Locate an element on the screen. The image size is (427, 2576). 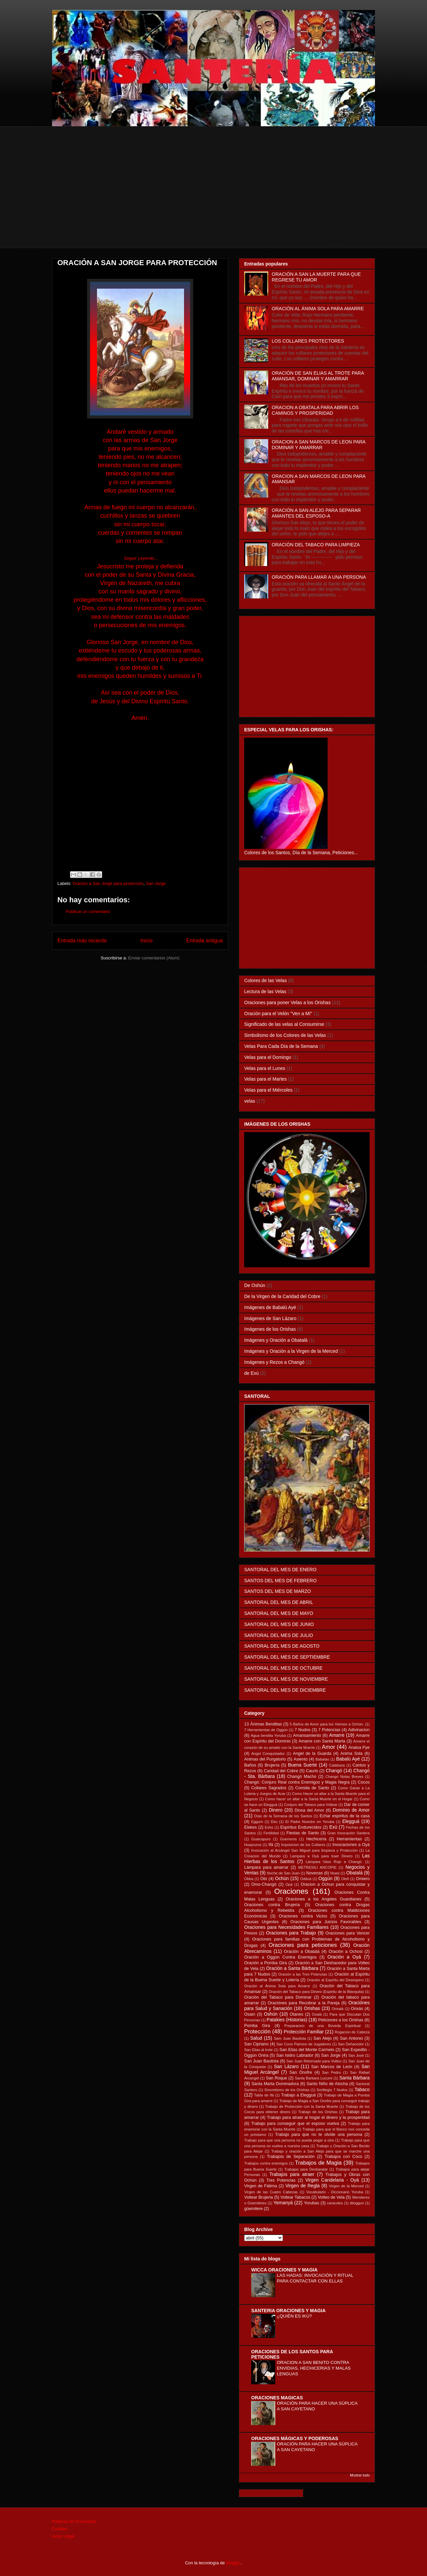
San Antonio is located at coordinates (351, 2038).